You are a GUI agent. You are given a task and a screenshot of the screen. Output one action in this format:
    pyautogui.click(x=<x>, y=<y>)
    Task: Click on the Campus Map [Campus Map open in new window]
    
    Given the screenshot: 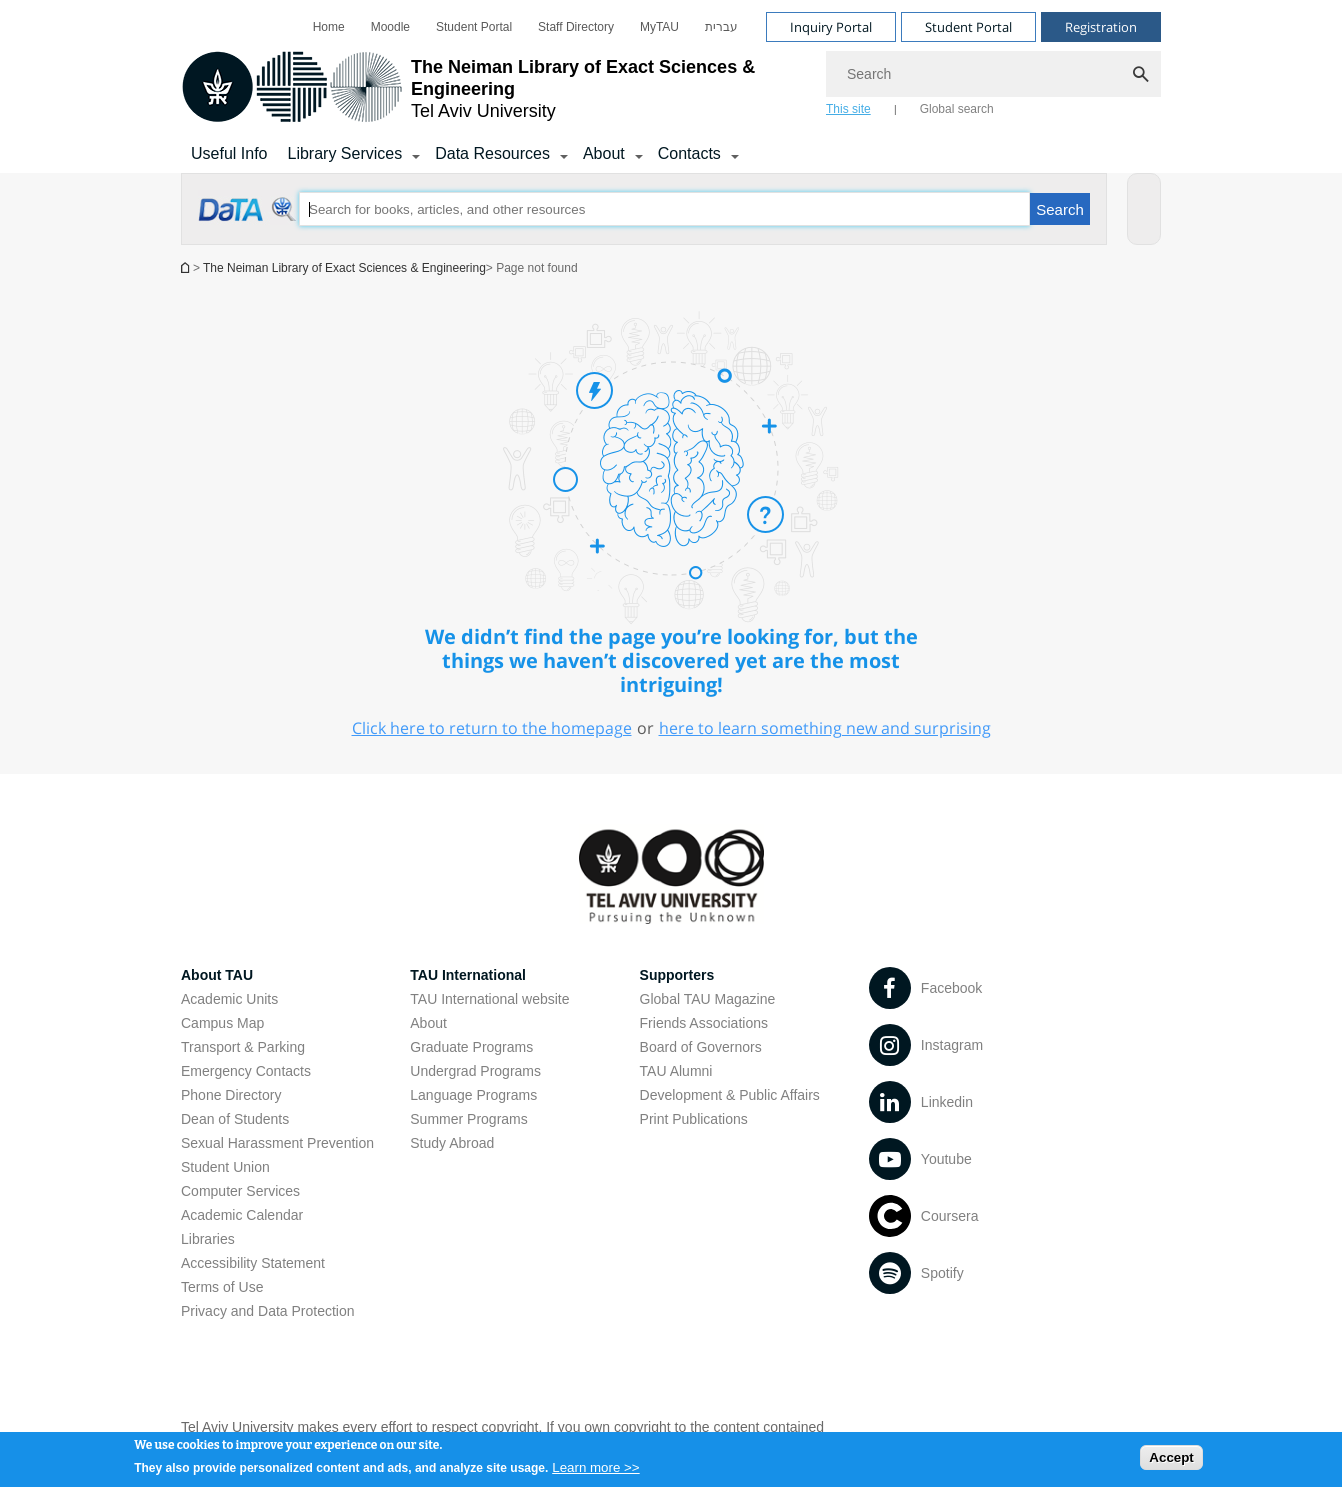 What is the action you would take?
    pyautogui.click(x=222, y=1023)
    